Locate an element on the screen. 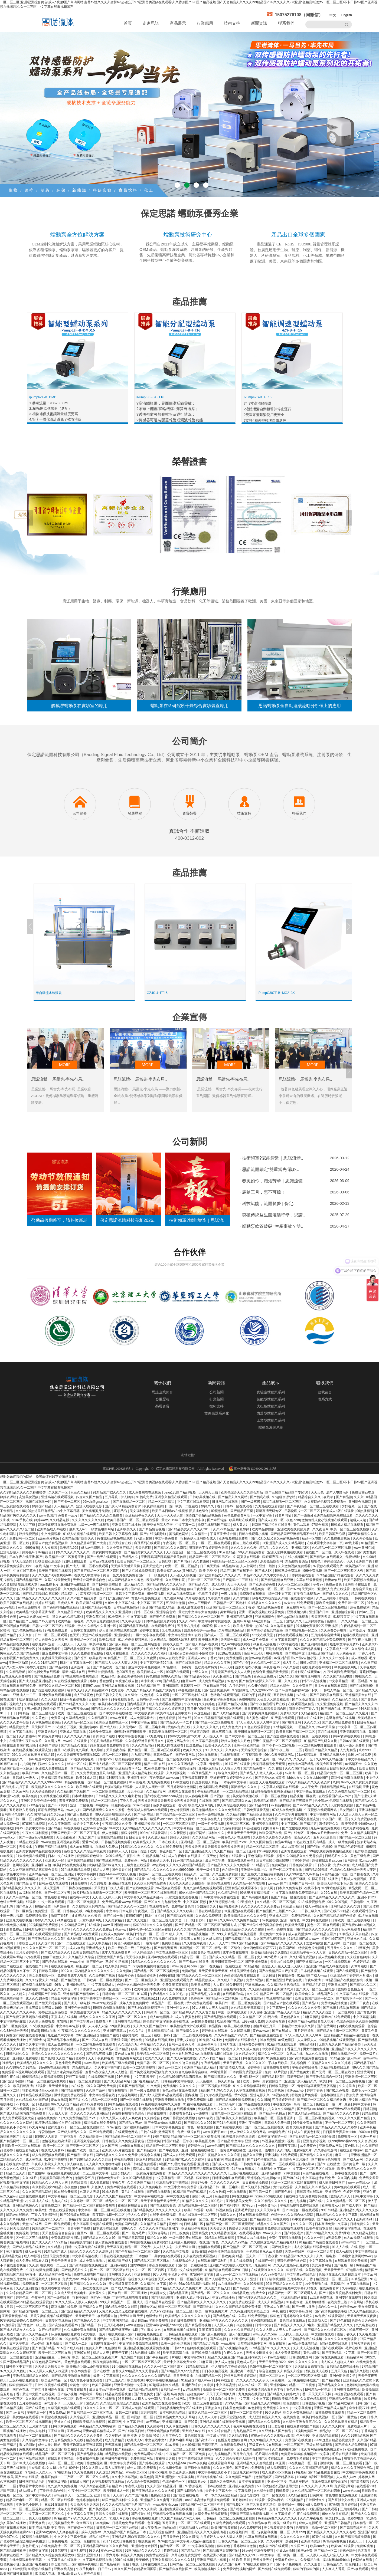  国产在线一线 is located at coordinates (113, 1916).